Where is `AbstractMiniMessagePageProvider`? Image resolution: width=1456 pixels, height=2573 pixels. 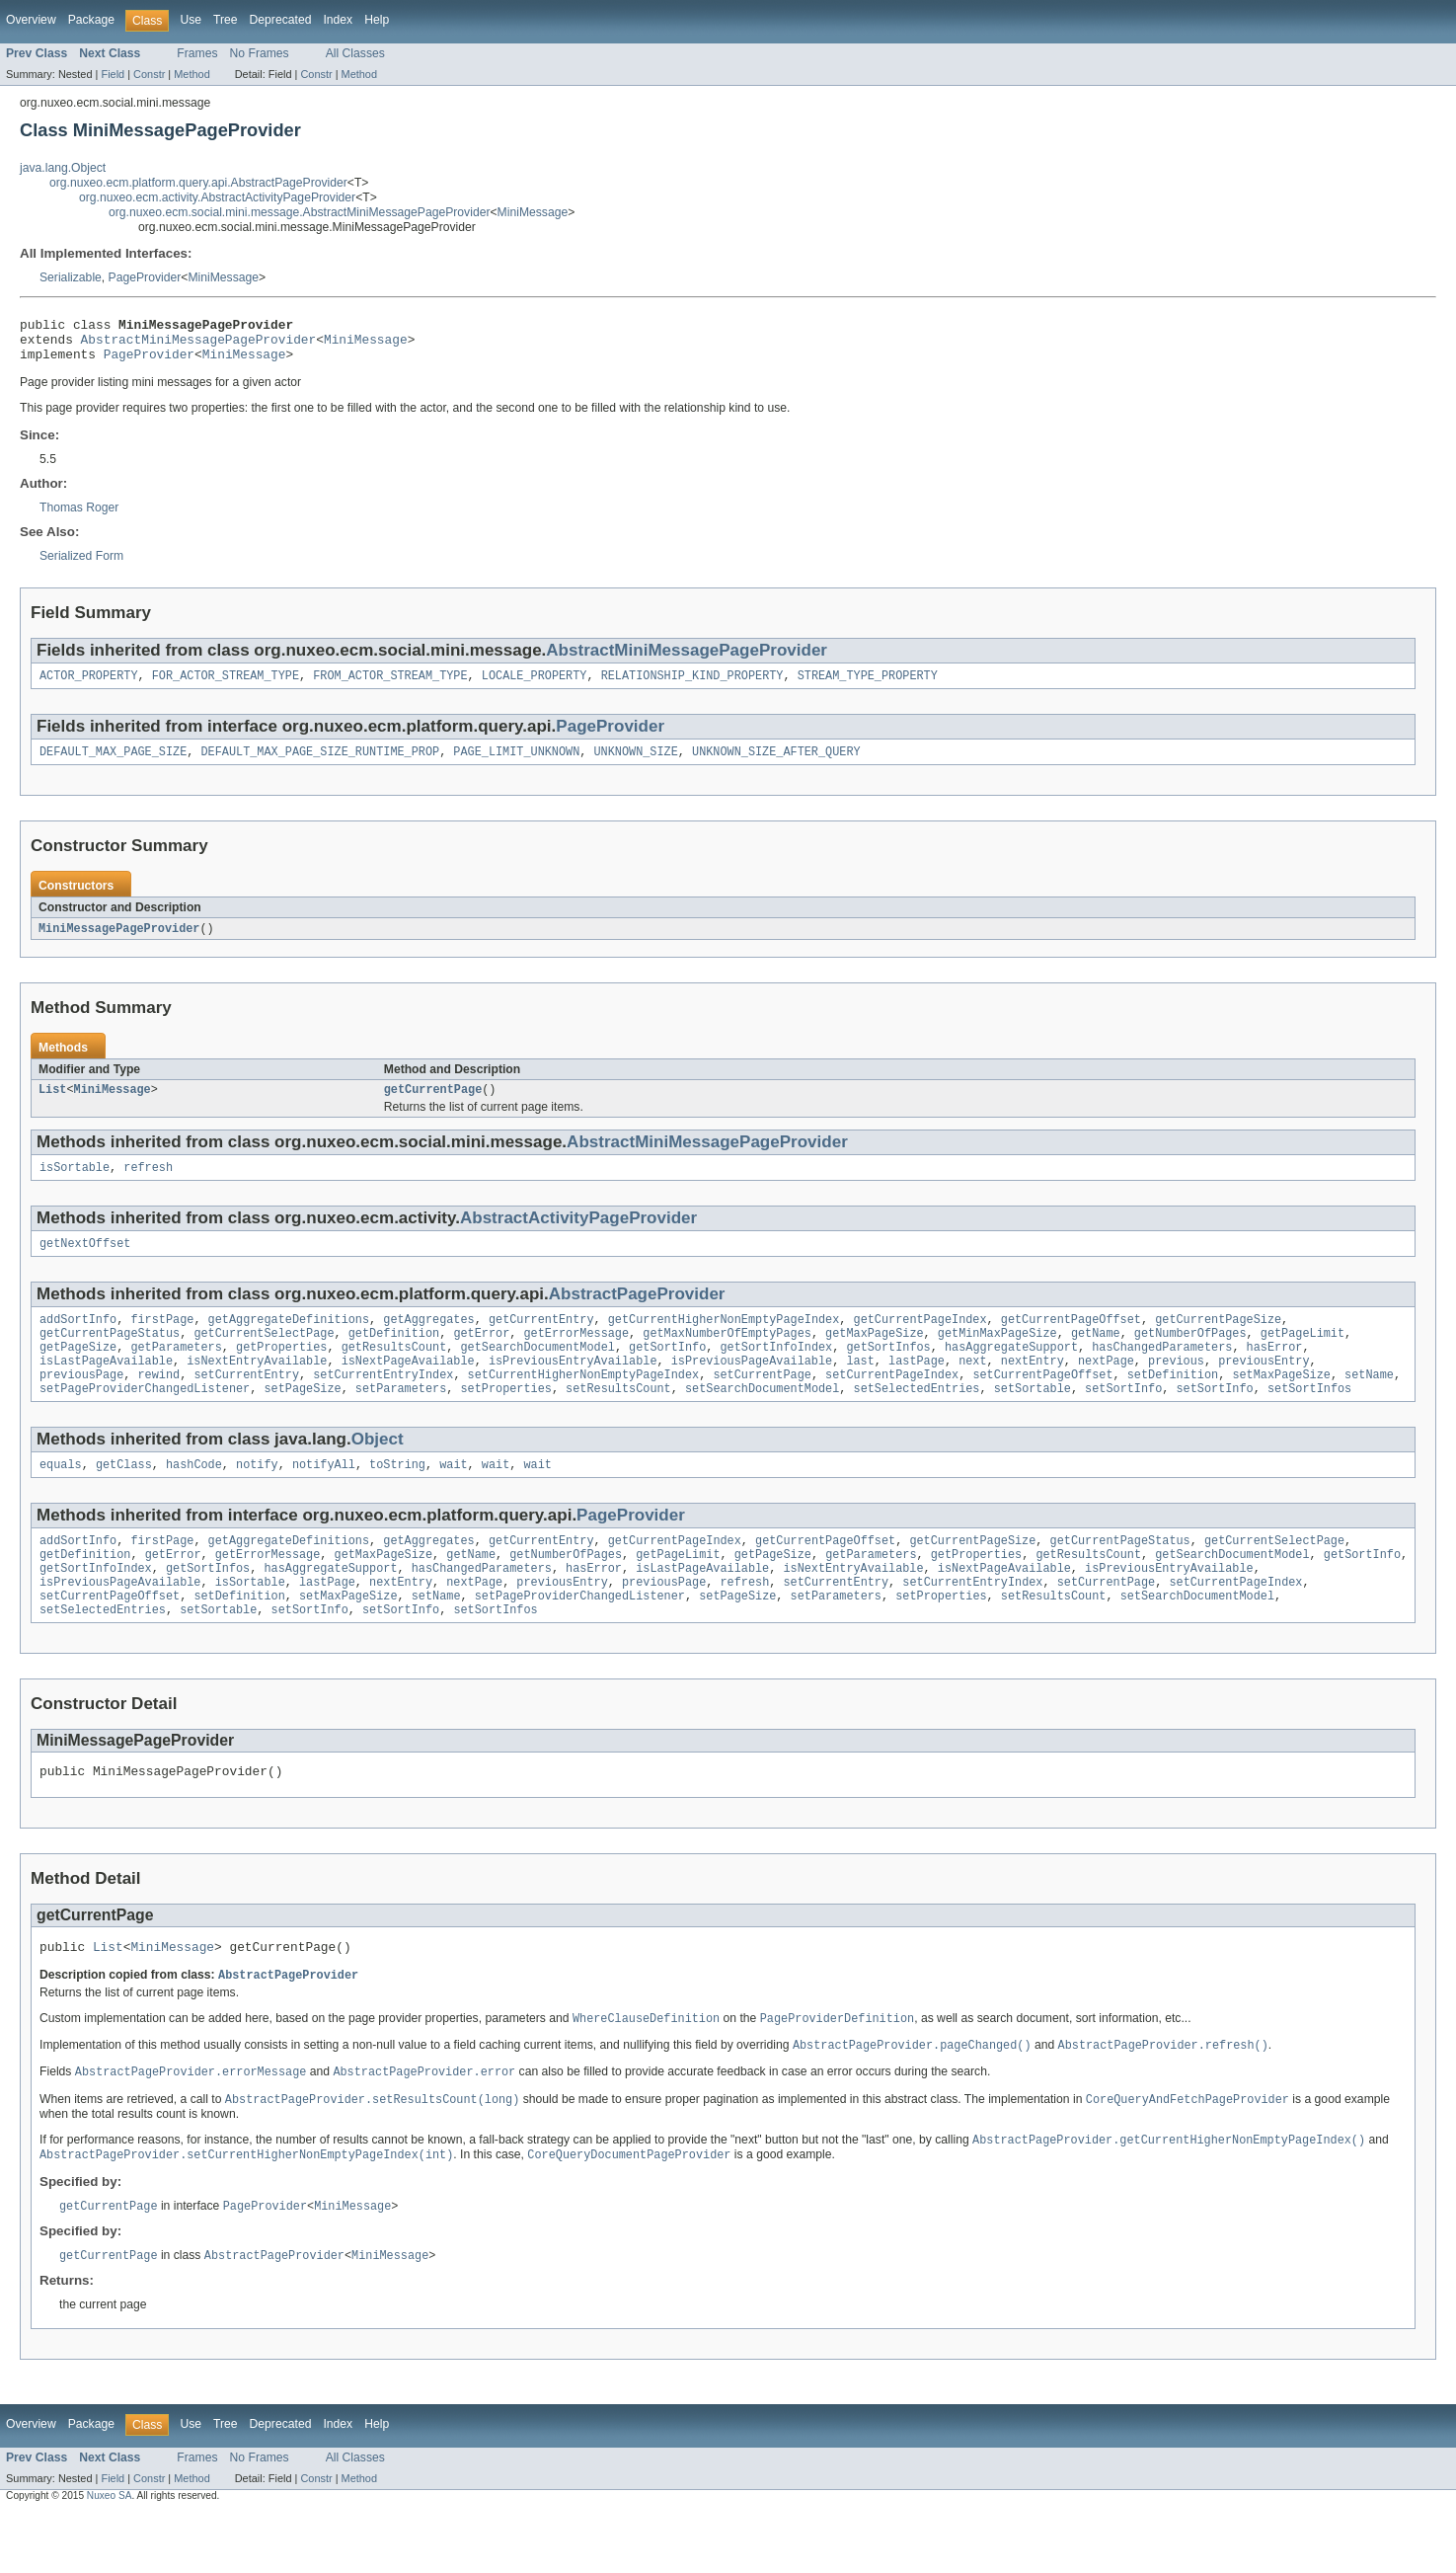
AbstractMiniMessagePageProvider is located at coordinates (199, 344).